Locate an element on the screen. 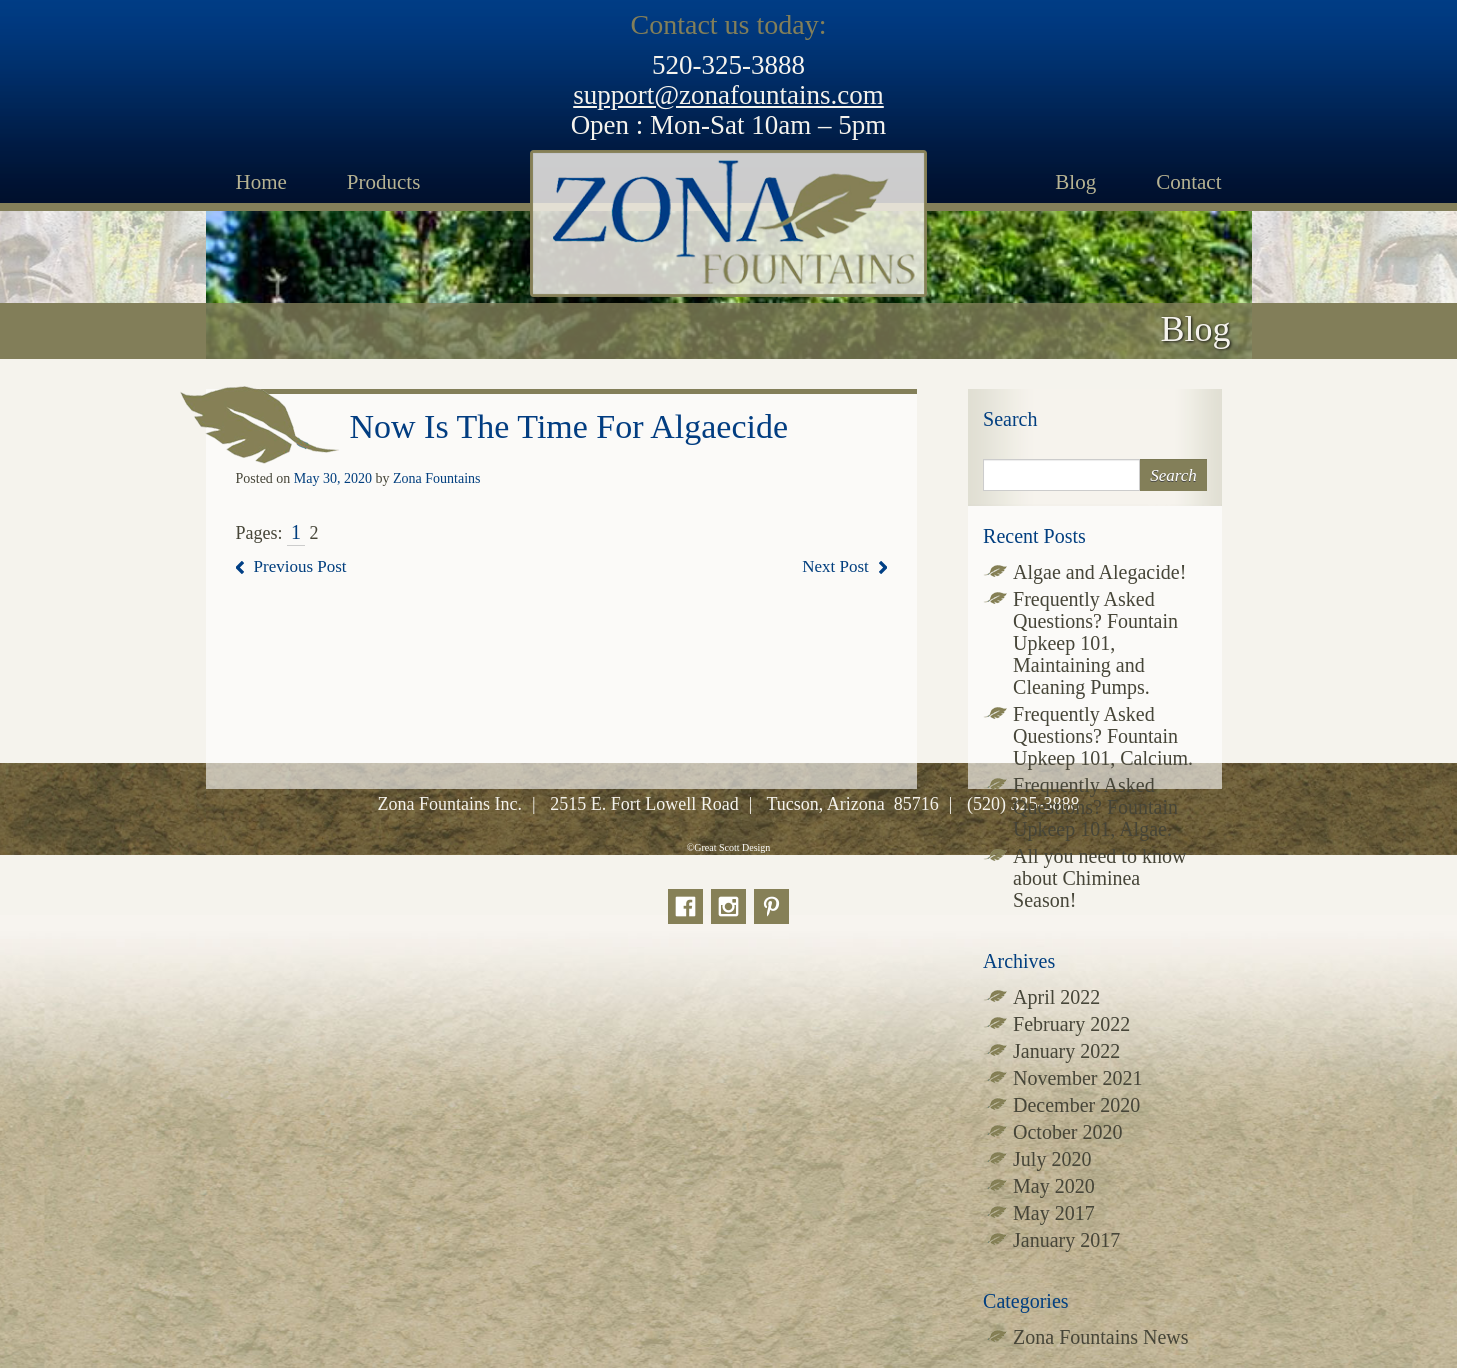 The image size is (1457, 1368). support@zonafountains.com is located at coordinates (728, 95).